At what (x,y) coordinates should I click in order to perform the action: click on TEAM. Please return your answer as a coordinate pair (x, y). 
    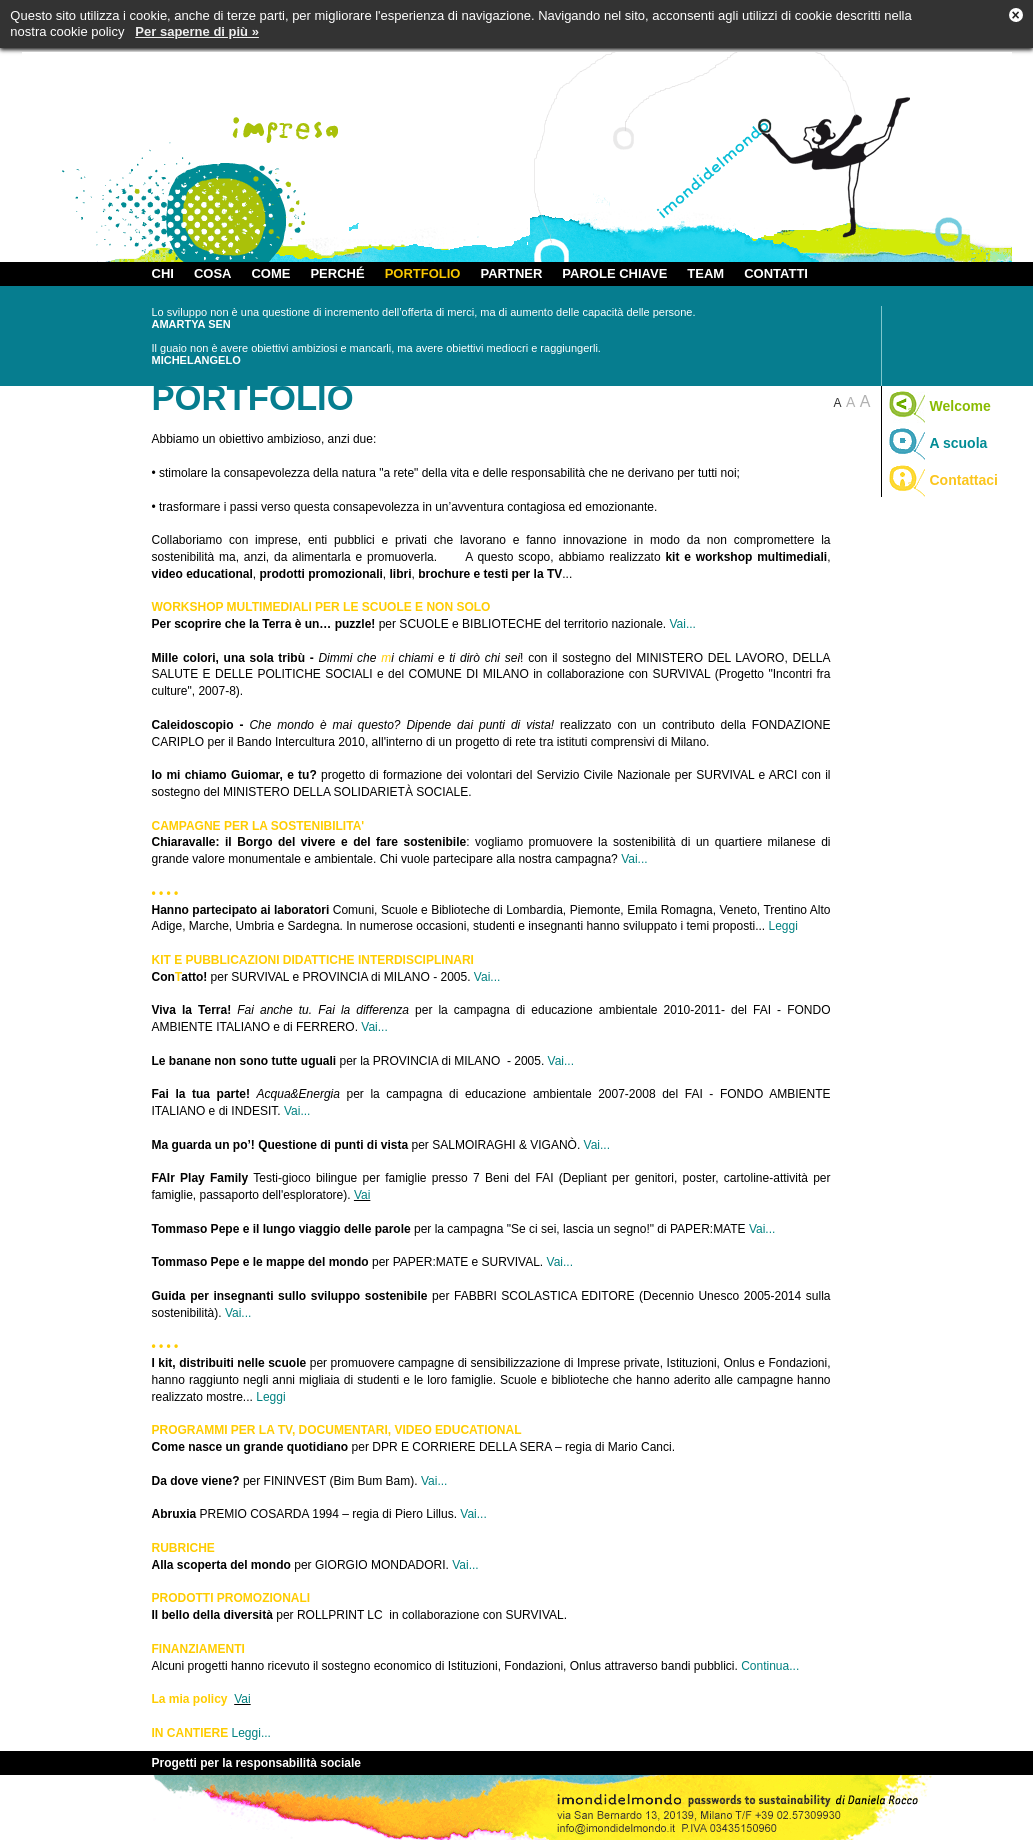
    Looking at the image, I should click on (705, 273).